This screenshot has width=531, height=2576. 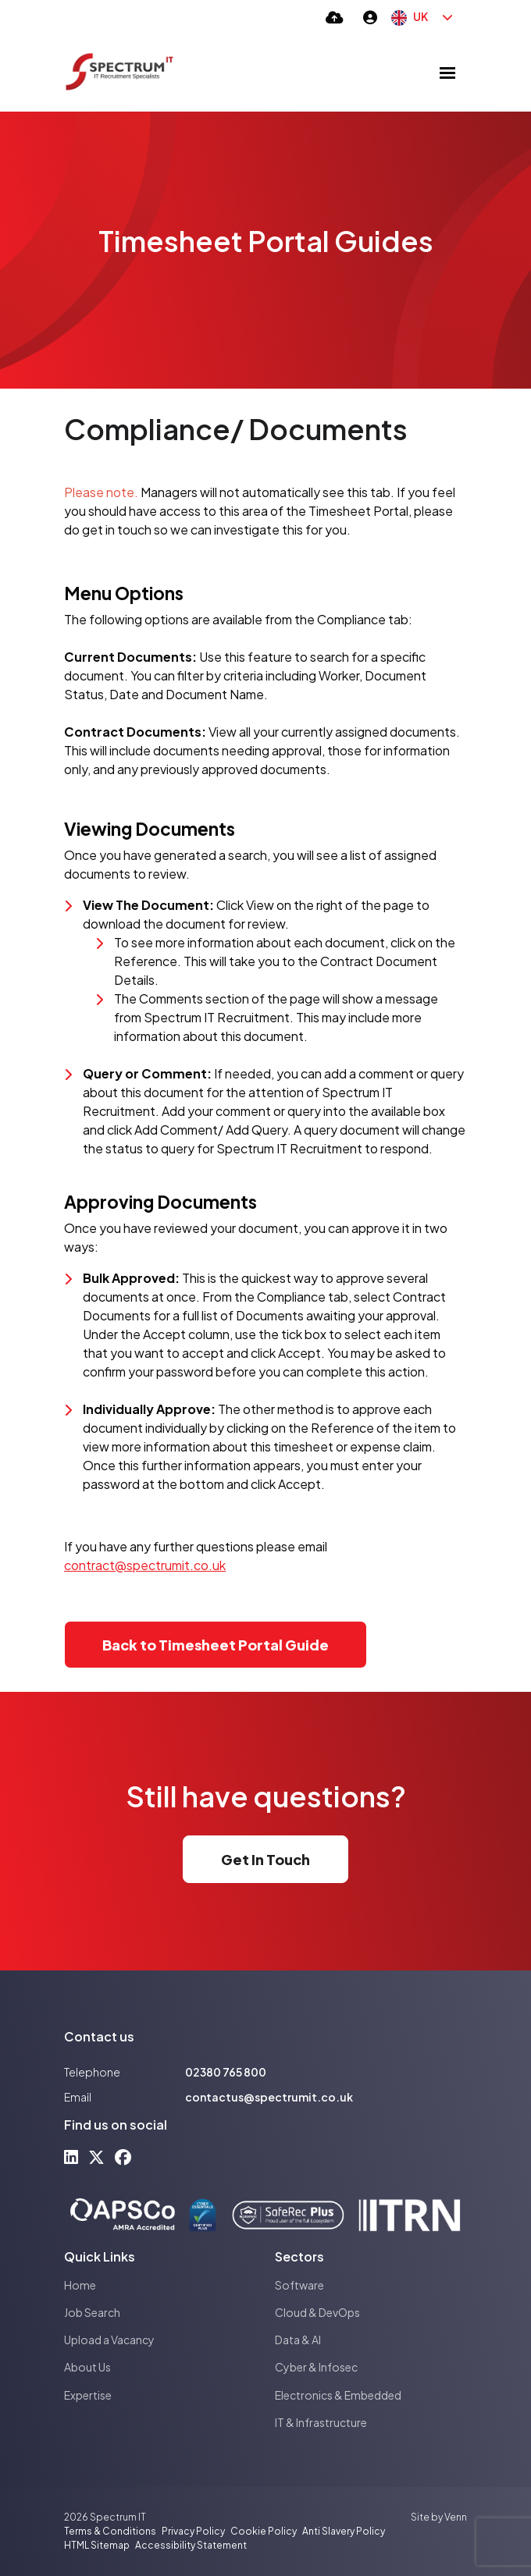 I want to click on Anti Slavery Policy [Link to our Anti Slavery Policy], so click(x=343, y=2531).